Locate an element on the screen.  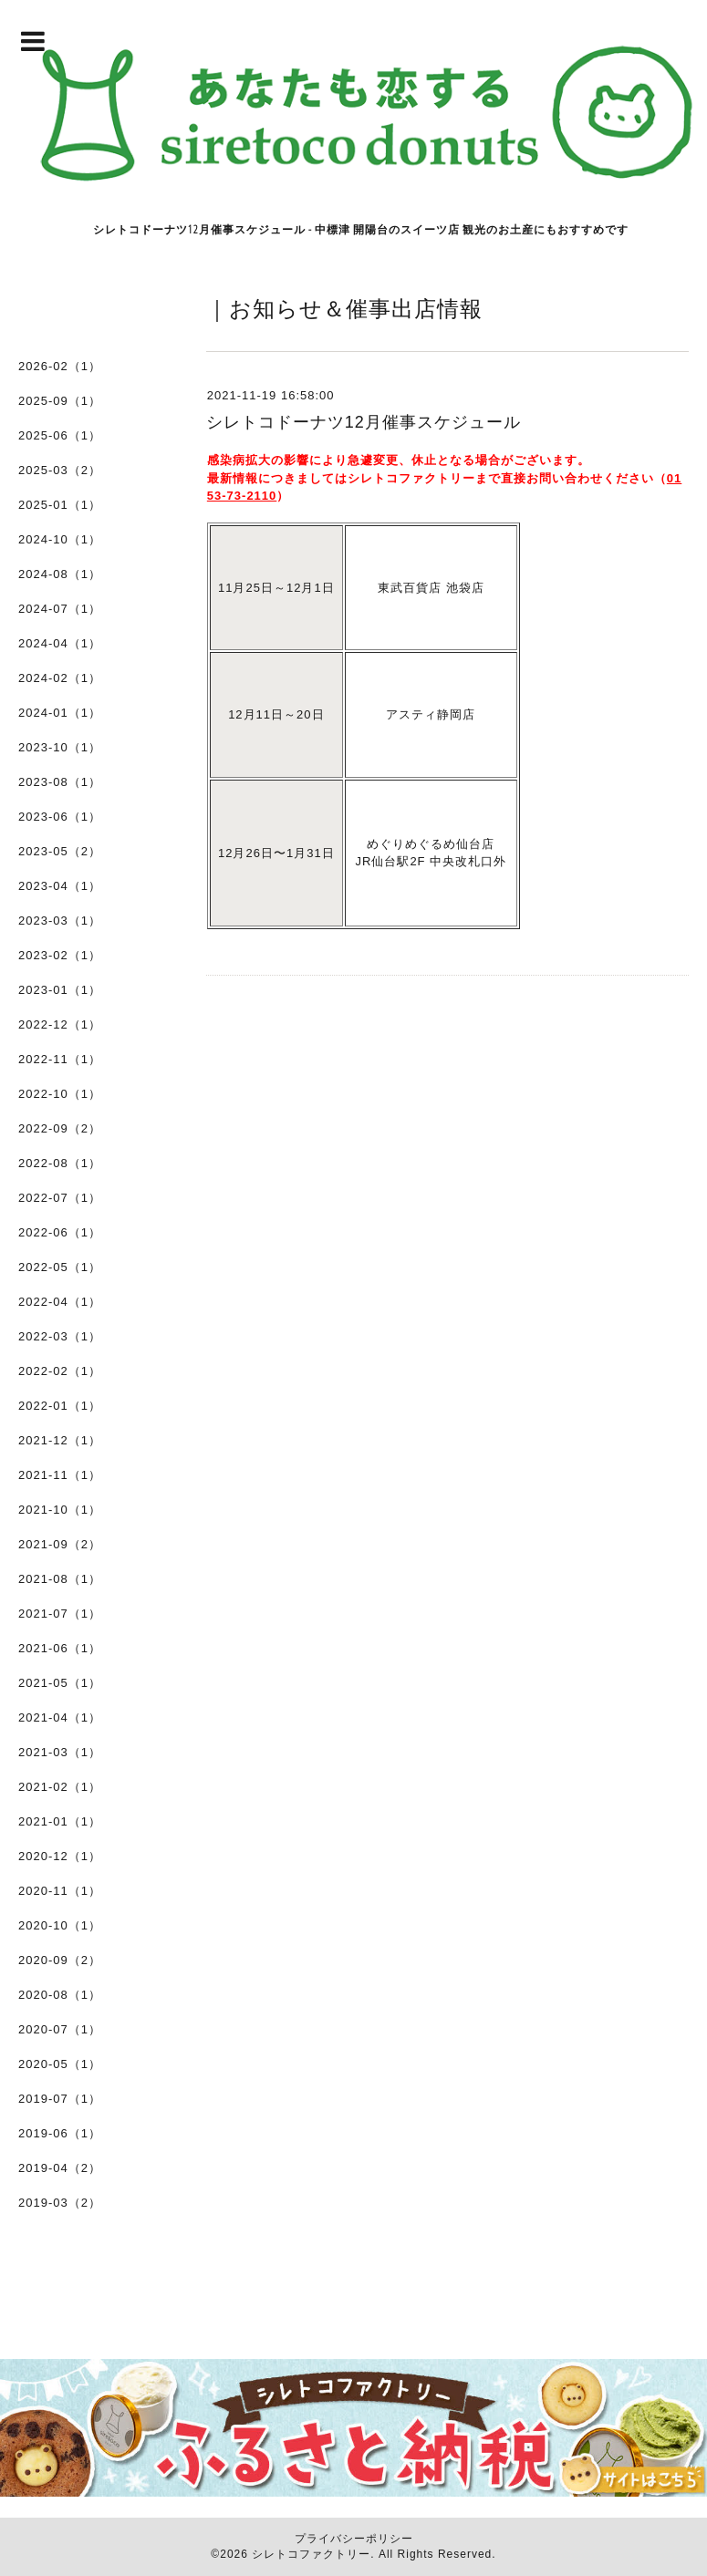
2019-04（2） is located at coordinates (59, 2168).